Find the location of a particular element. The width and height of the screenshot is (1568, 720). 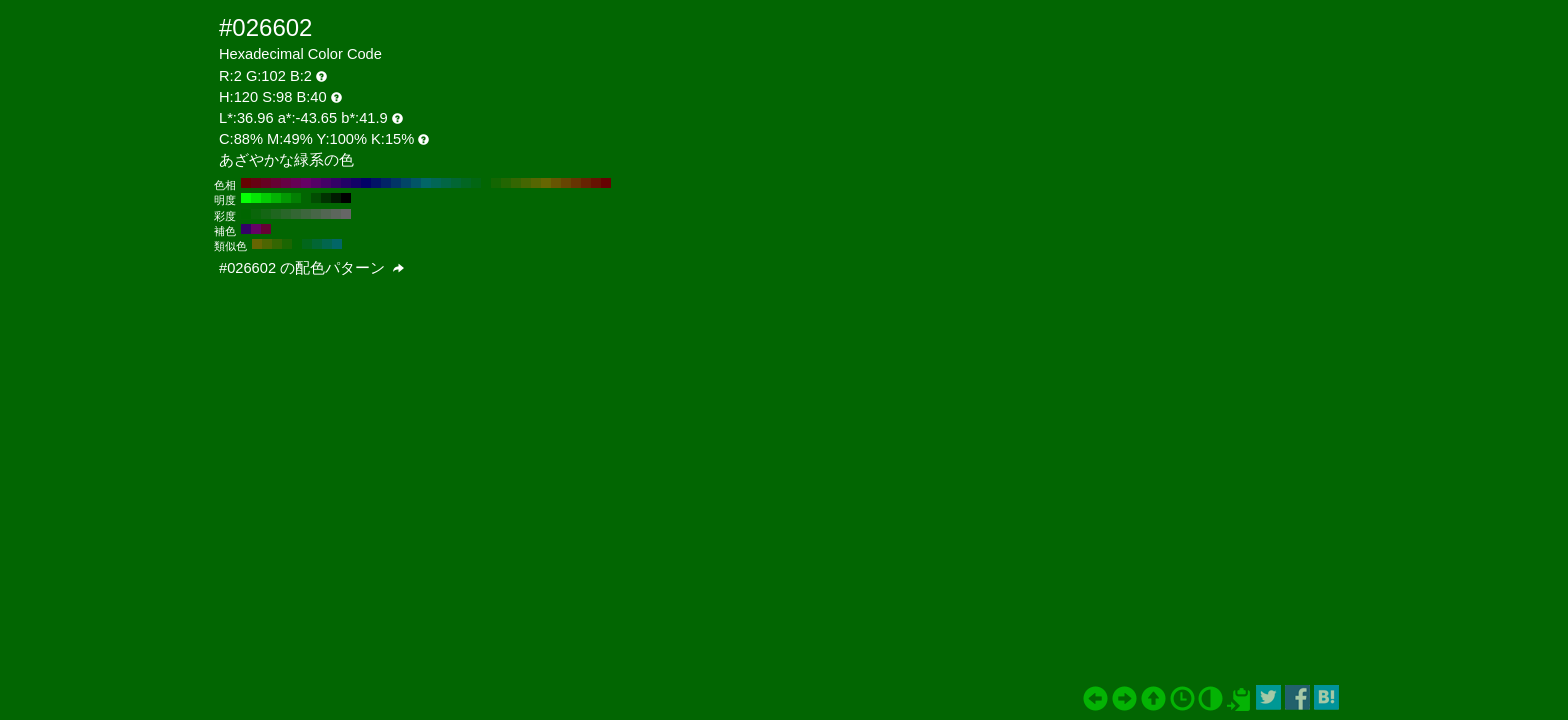

#023466 H:210 S:98 B:40 is located at coordinates (396, 183).